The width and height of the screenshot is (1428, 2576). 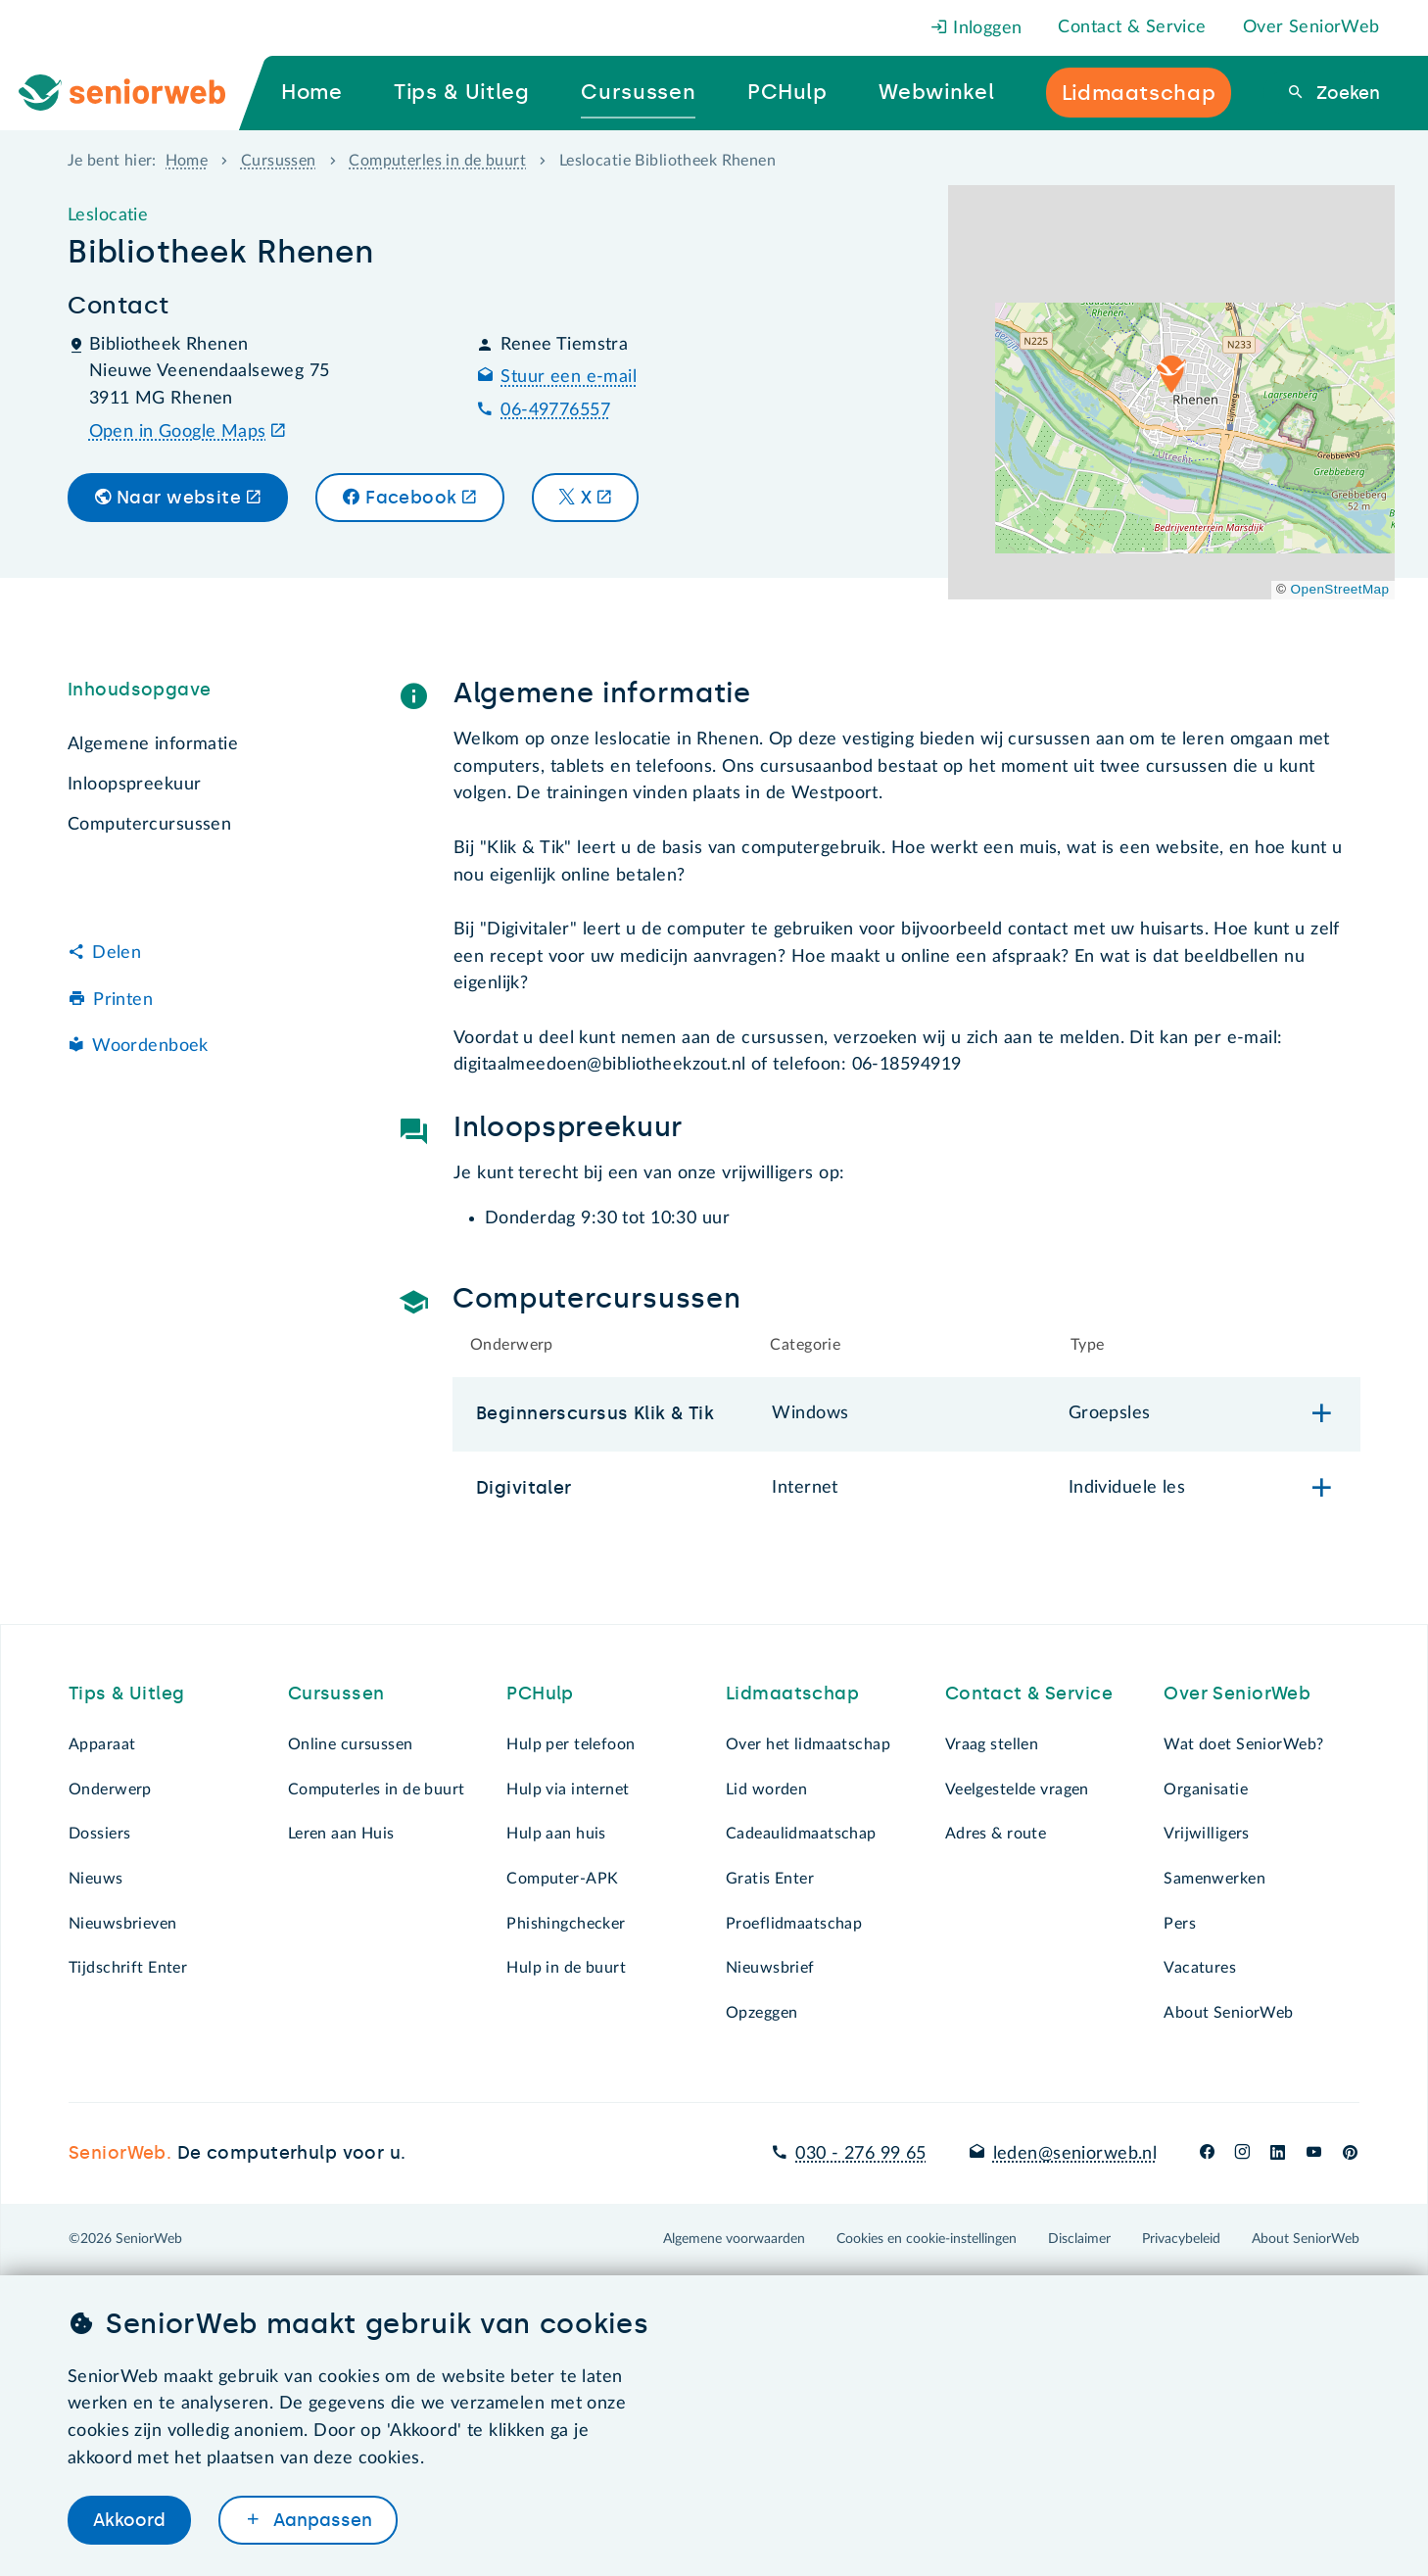 What do you see at coordinates (770, 1968) in the screenshot?
I see `Nieuwsbrief` at bounding box center [770, 1968].